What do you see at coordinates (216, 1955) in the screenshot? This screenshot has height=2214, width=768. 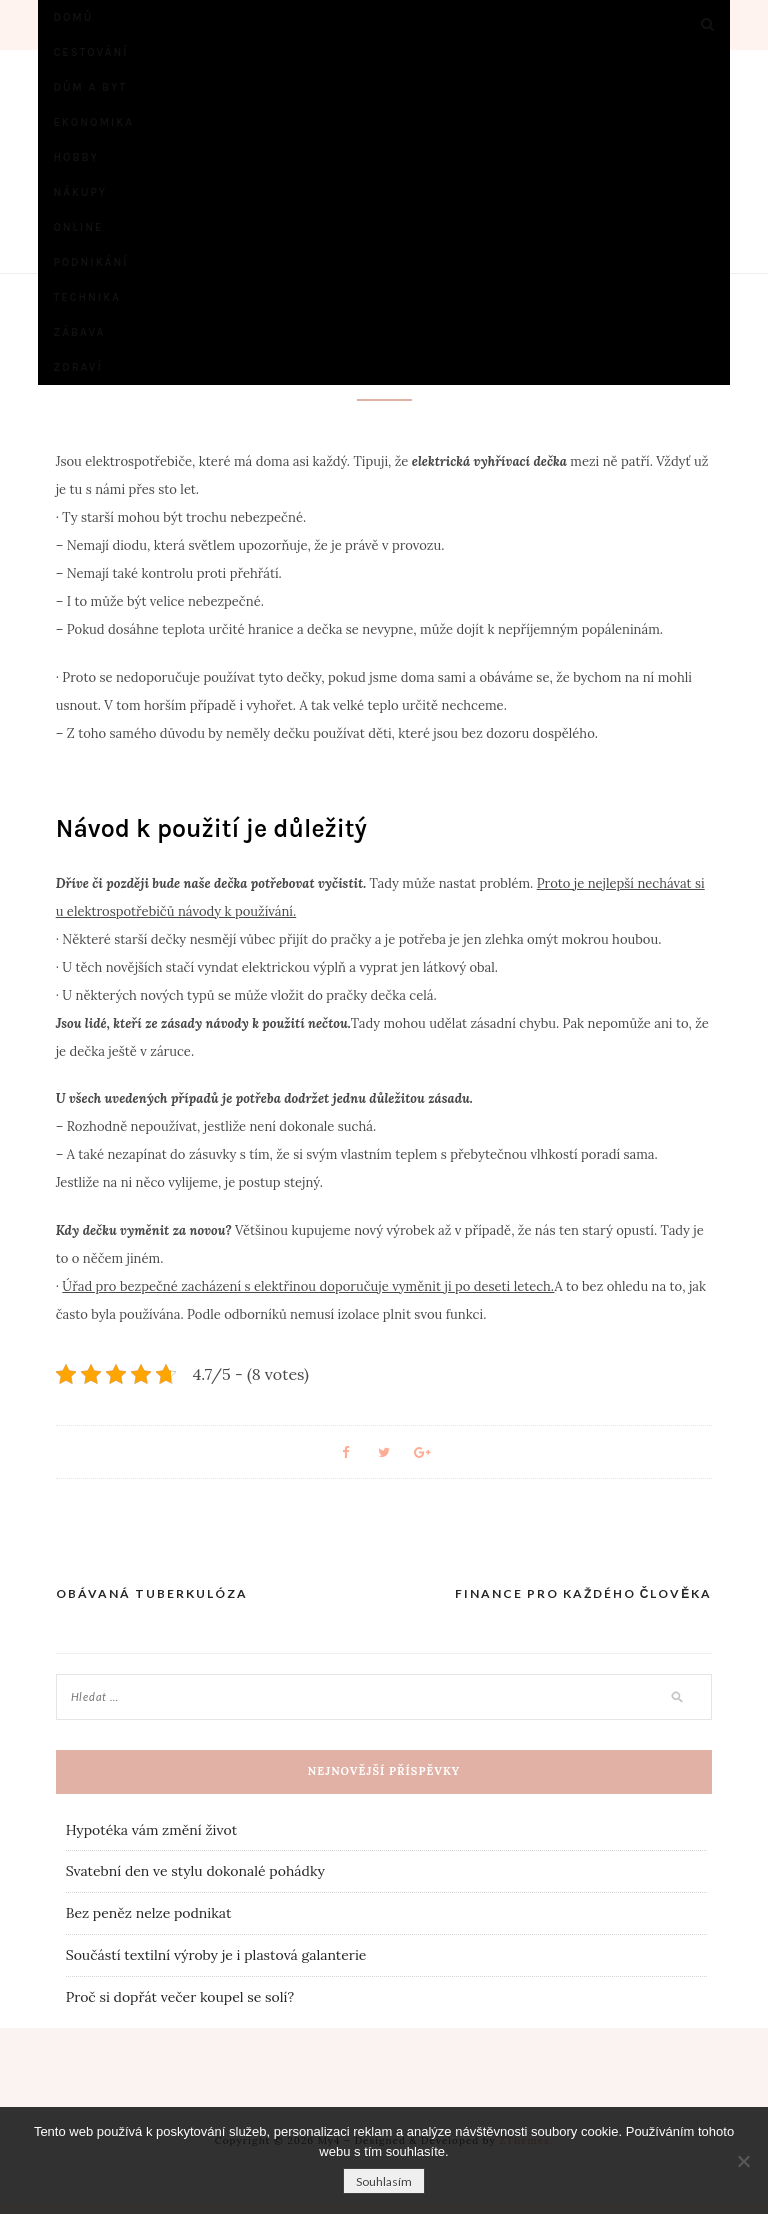 I see `Součástí textilní výroby je i plastová galanterie` at bounding box center [216, 1955].